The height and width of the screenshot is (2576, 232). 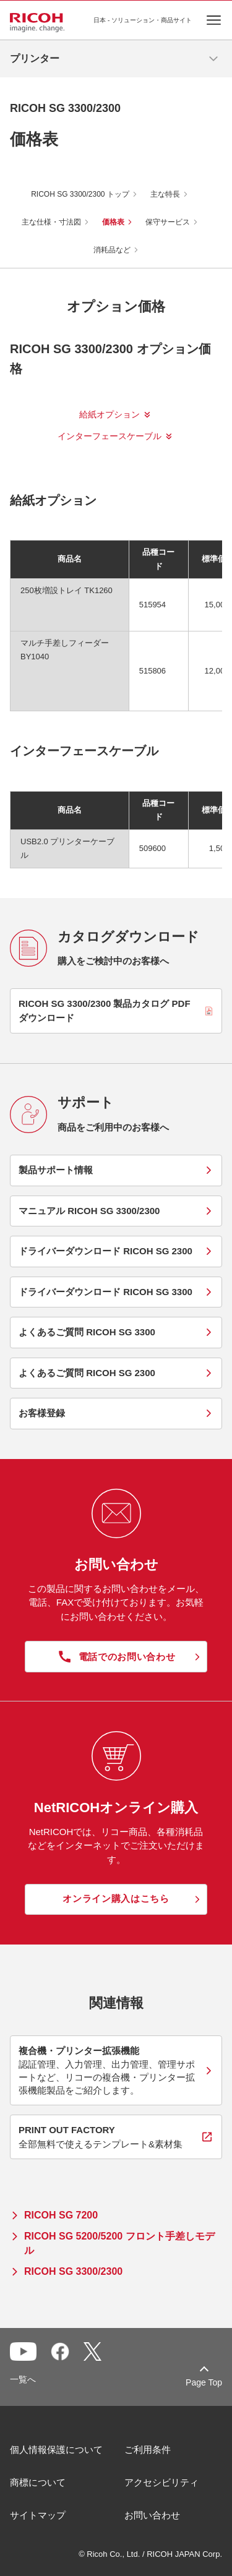 What do you see at coordinates (113, 222) in the screenshot?
I see `価格表` at bounding box center [113, 222].